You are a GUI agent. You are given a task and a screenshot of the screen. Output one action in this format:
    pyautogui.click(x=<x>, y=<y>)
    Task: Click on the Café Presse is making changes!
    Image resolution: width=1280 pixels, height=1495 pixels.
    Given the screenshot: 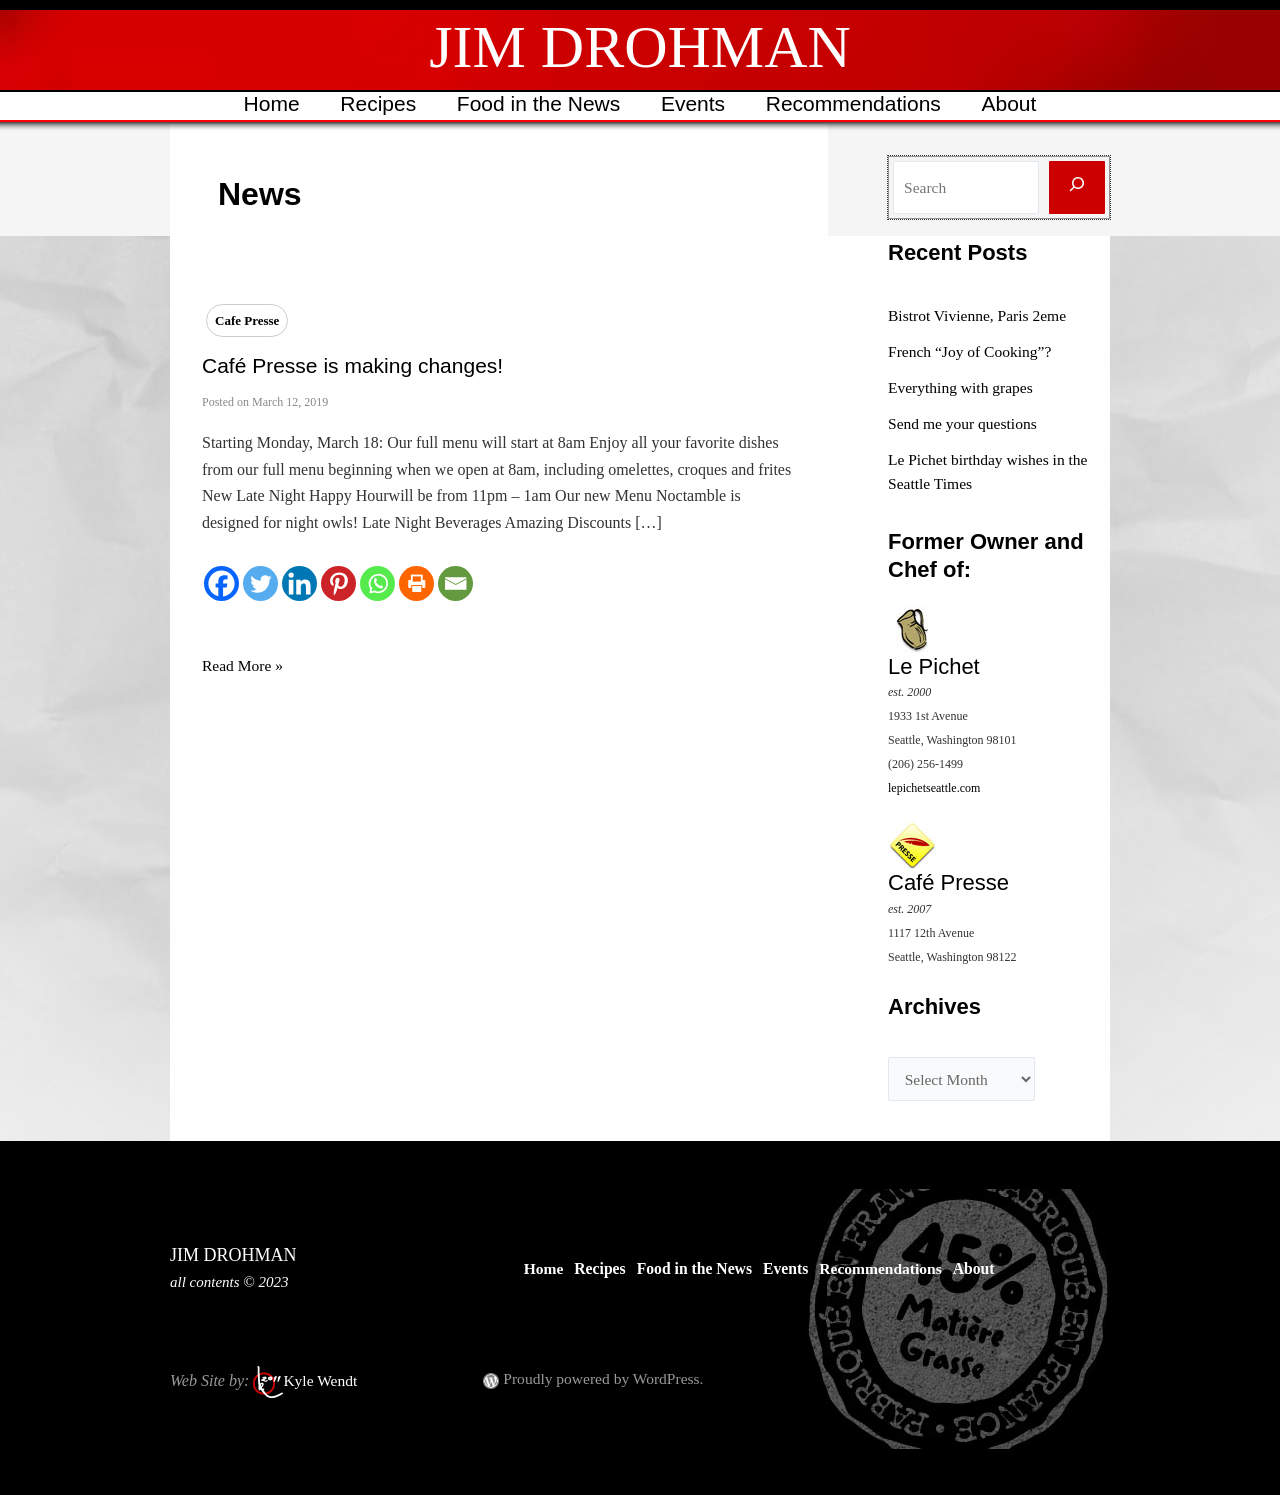 What is the action you would take?
    pyautogui.click(x=352, y=365)
    